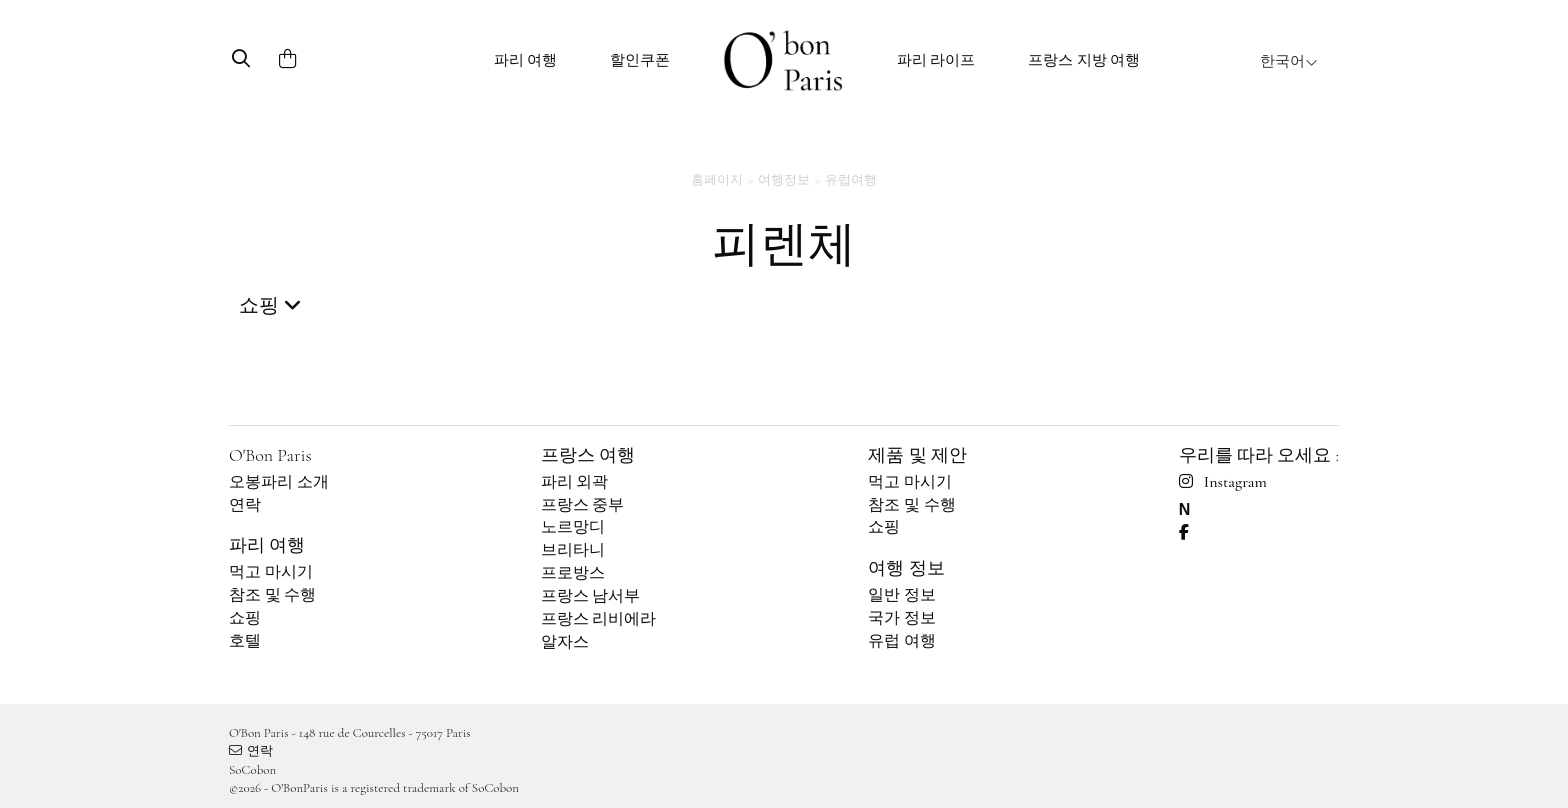 This screenshot has width=1568, height=808. I want to click on 쇼핑, so click(245, 618).